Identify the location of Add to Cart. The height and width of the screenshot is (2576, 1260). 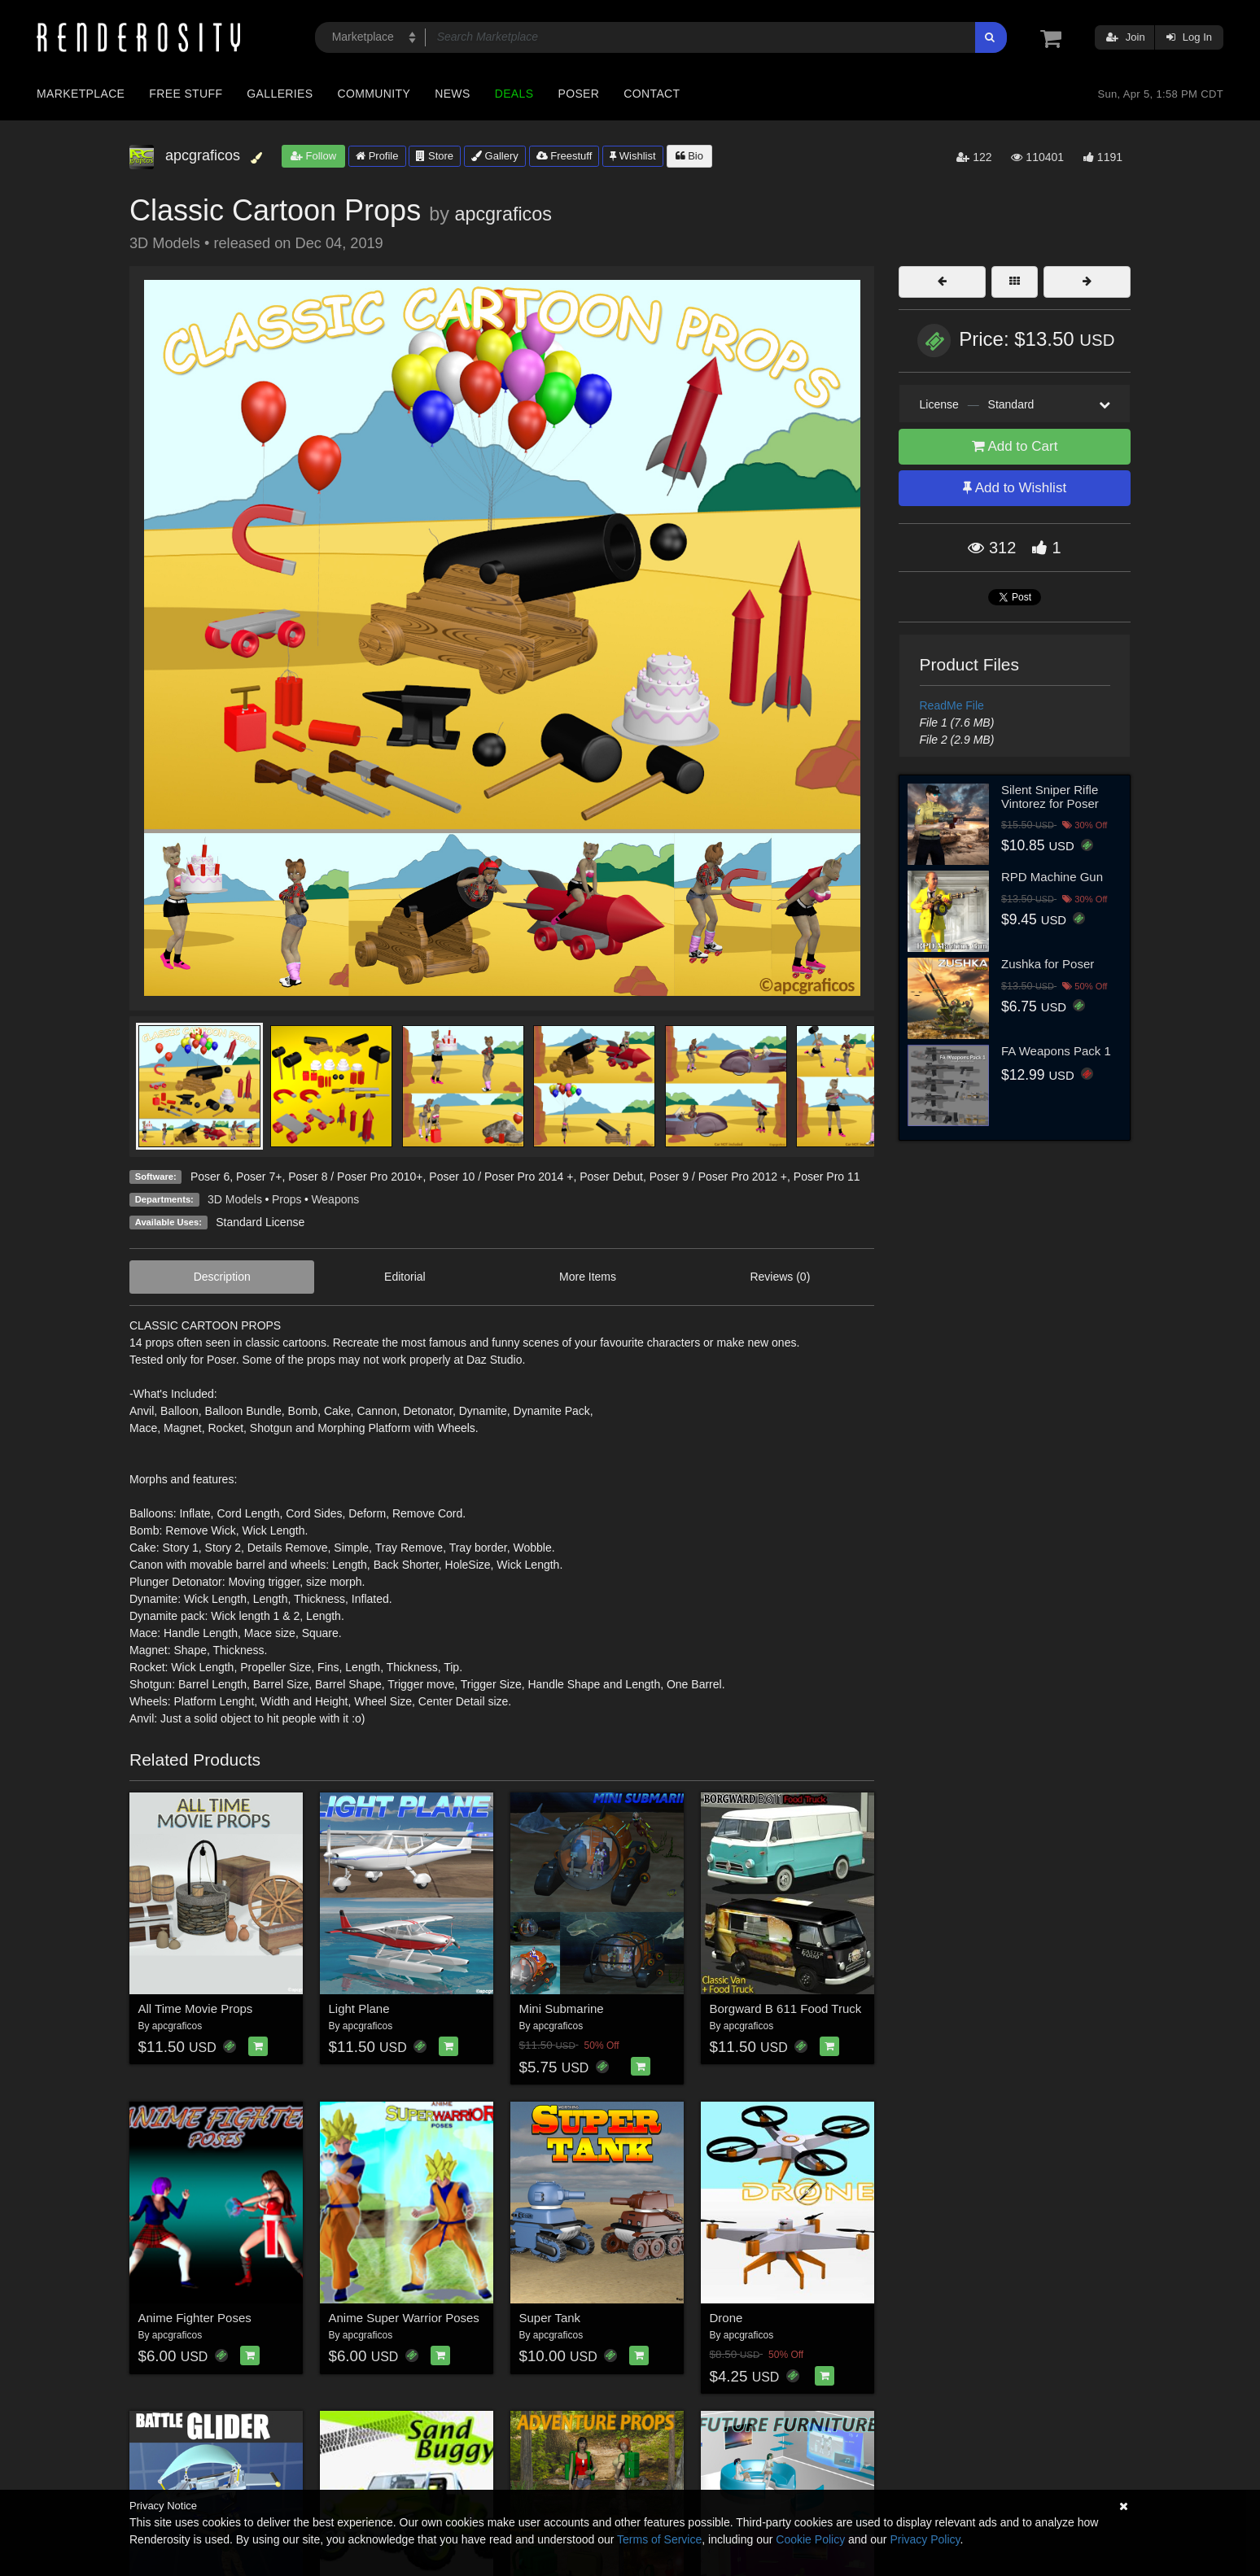
(1015, 446).